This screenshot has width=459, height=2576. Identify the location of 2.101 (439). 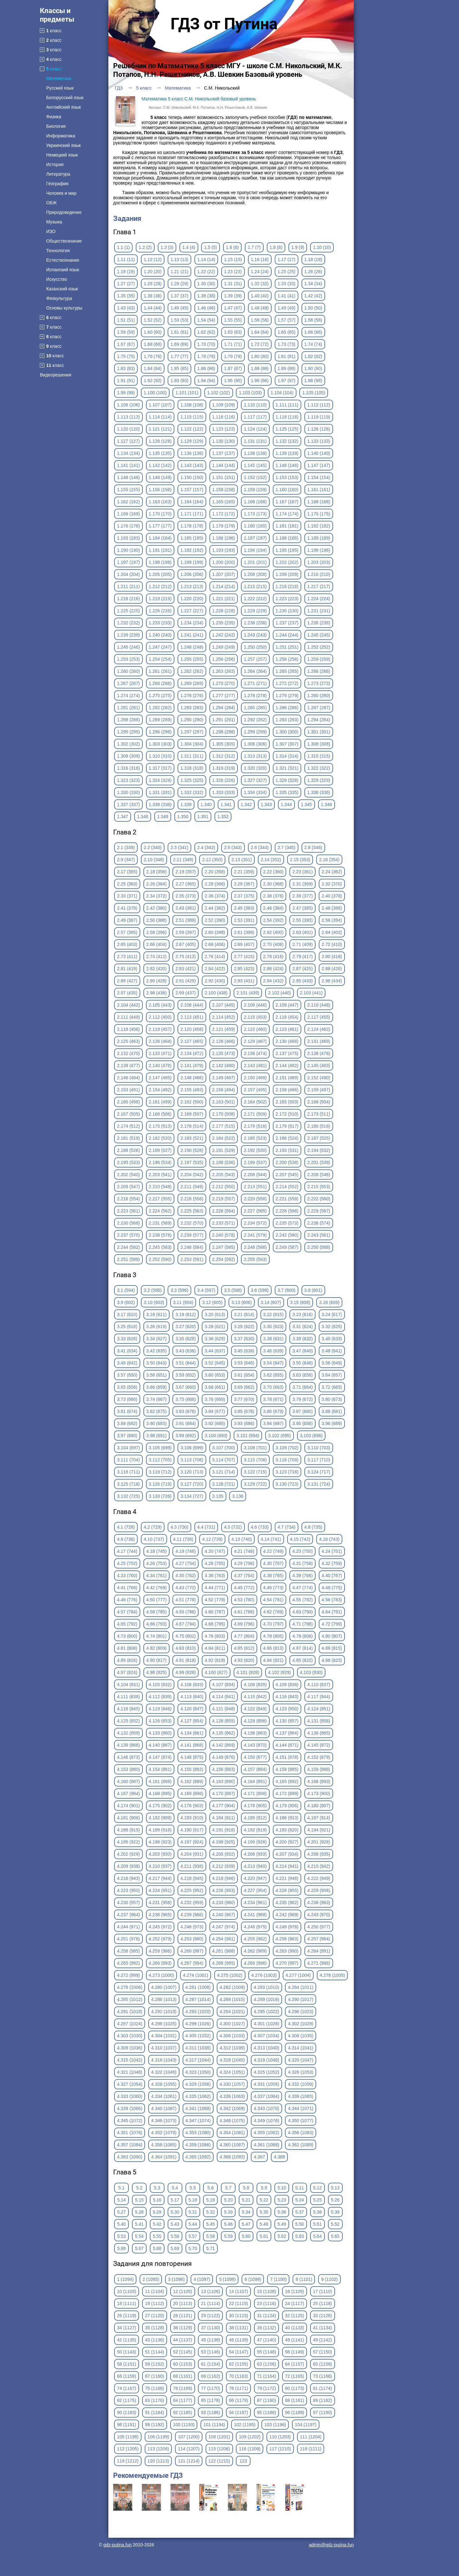
(248, 992).